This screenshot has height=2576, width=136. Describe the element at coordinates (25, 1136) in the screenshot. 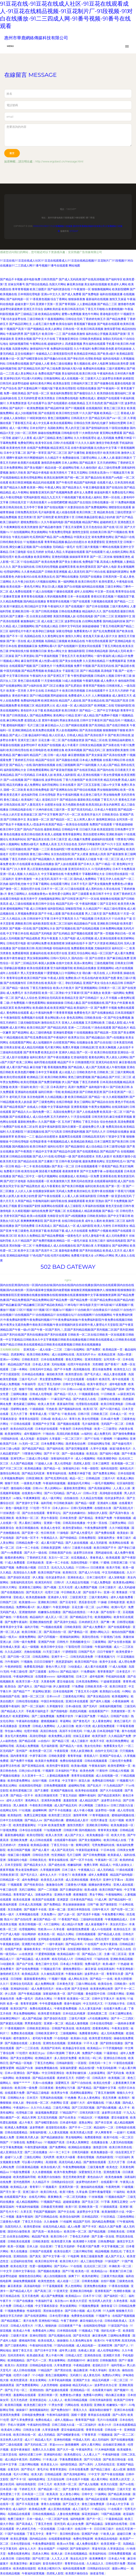

I see `欧美地址一二三` at that location.